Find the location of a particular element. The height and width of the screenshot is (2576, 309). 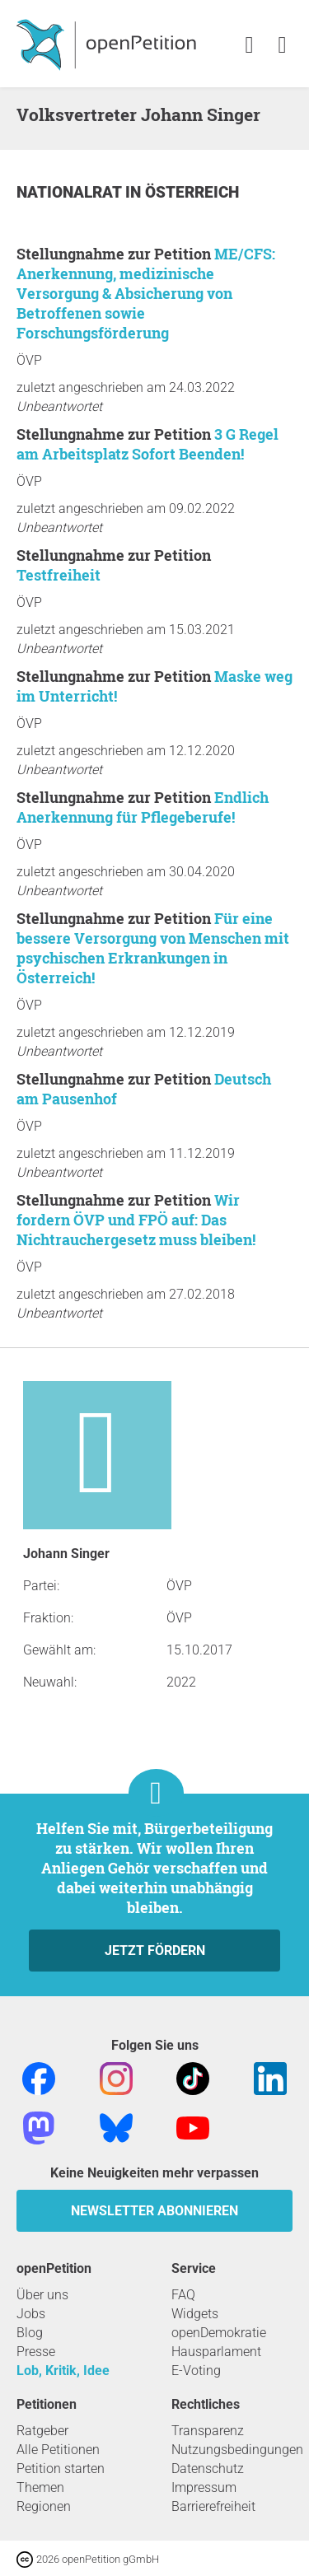

3 G Regel am Arbeitsplatz Sofort Beenden! is located at coordinates (147, 444).